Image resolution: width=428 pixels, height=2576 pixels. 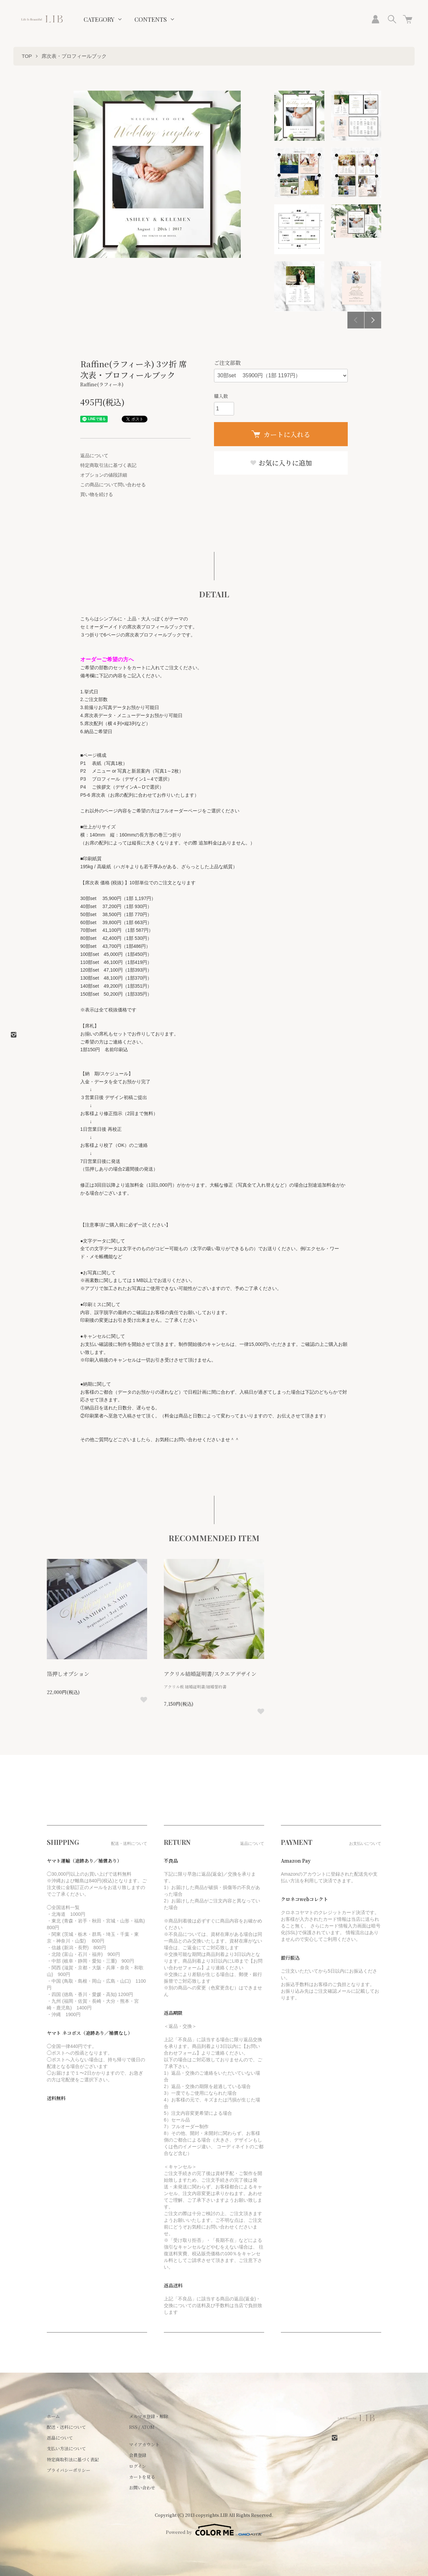 I want to click on Previous, so click(x=355, y=320).